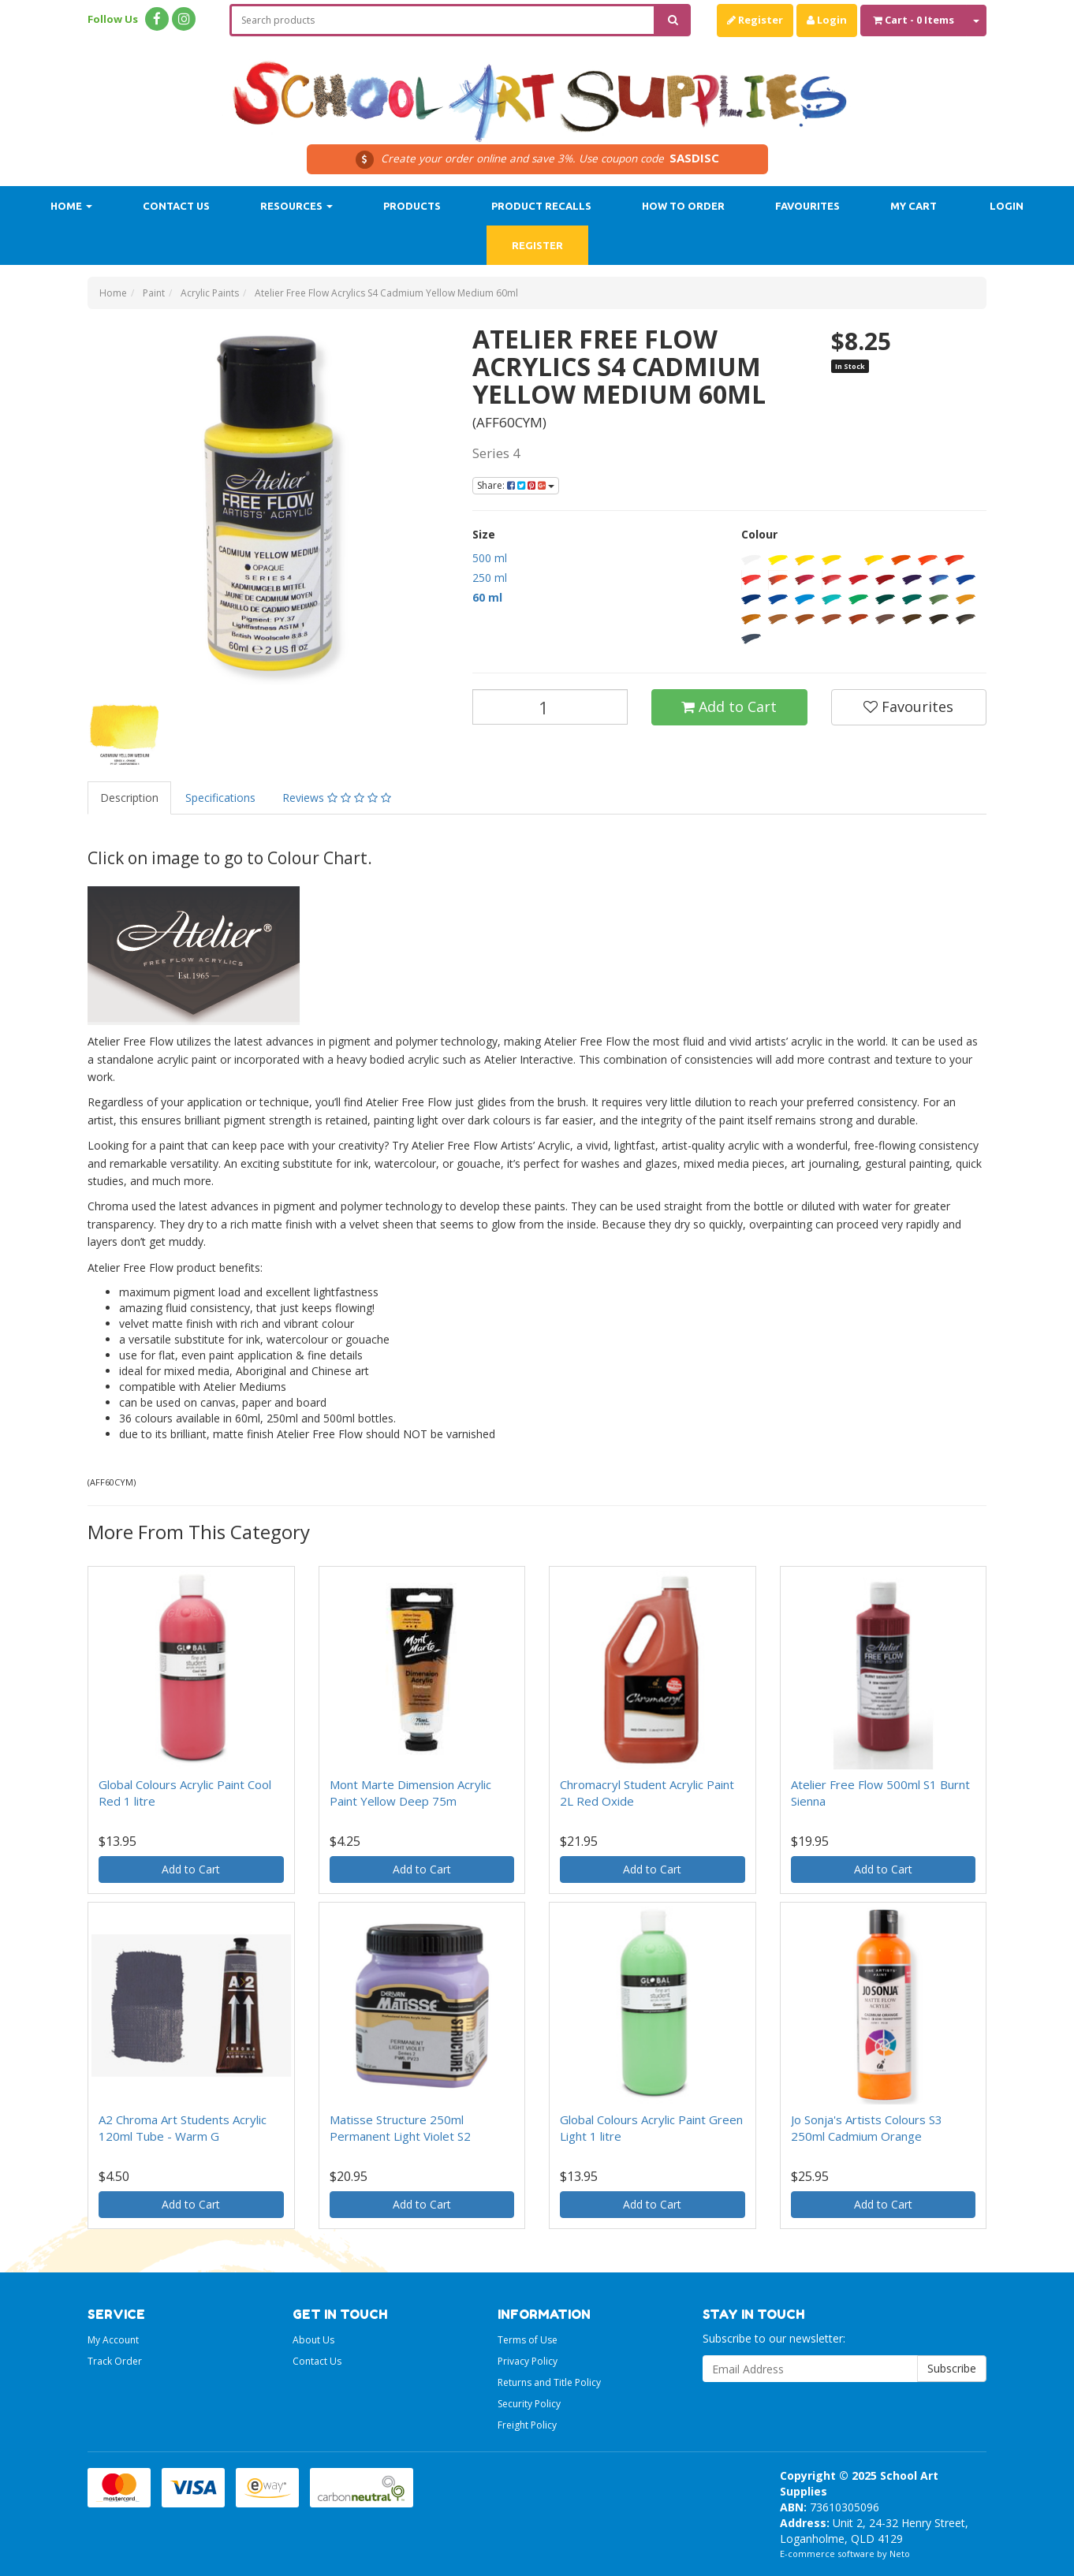 This screenshot has width=1074, height=2576. Describe the element at coordinates (807, 205) in the screenshot. I see `Favourites` at that location.